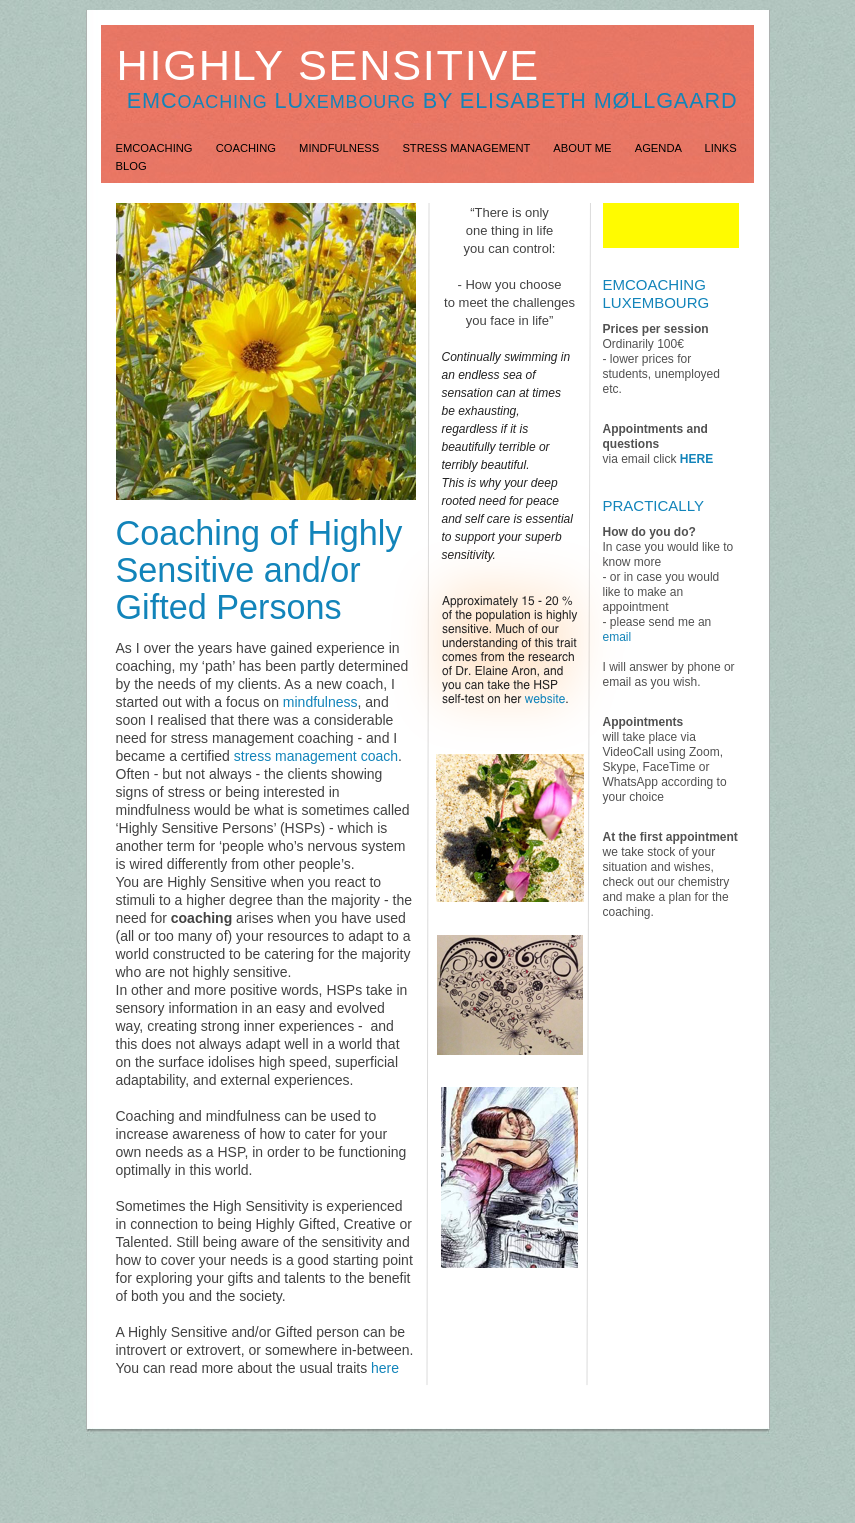  What do you see at coordinates (467, 148) in the screenshot?
I see `Stress Management` at bounding box center [467, 148].